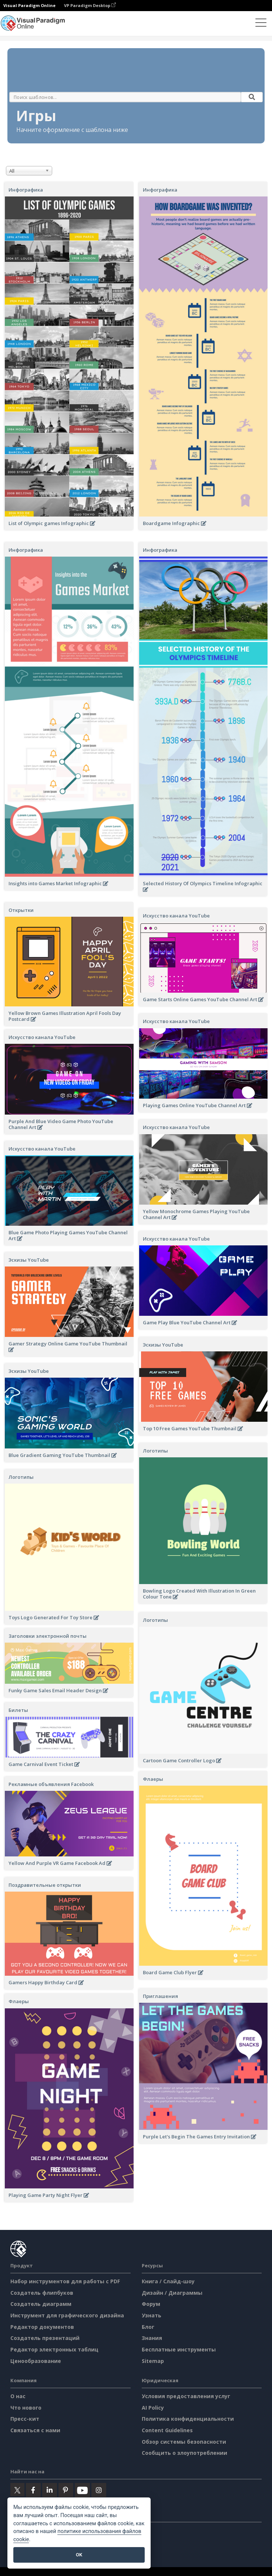  I want to click on Бесплатные инструменты, so click(179, 2349).